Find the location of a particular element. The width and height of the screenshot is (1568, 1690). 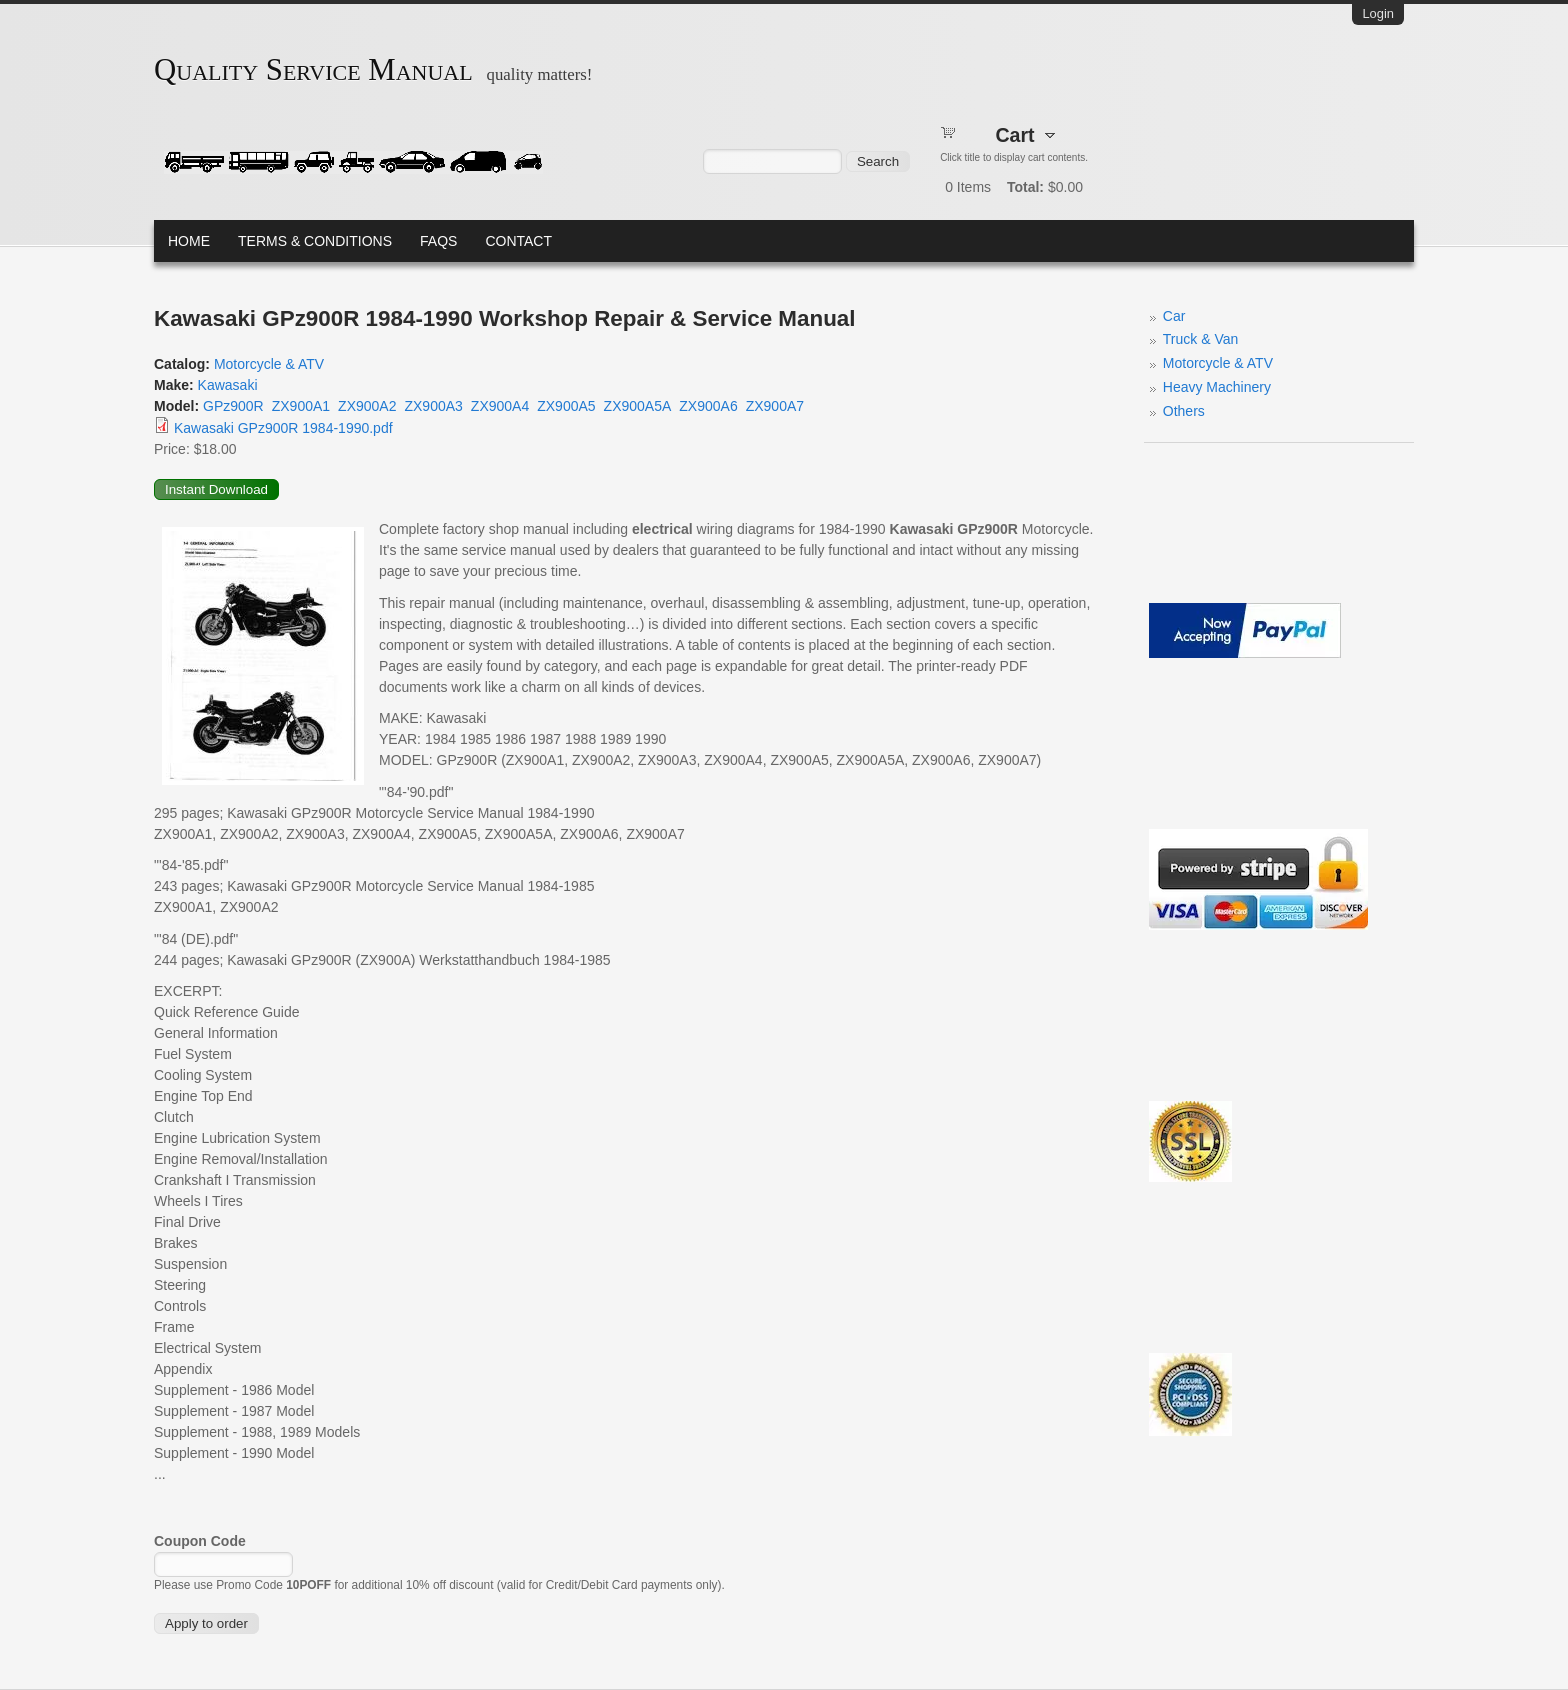

Heavy Machinery is located at coordinates (1217, 387).